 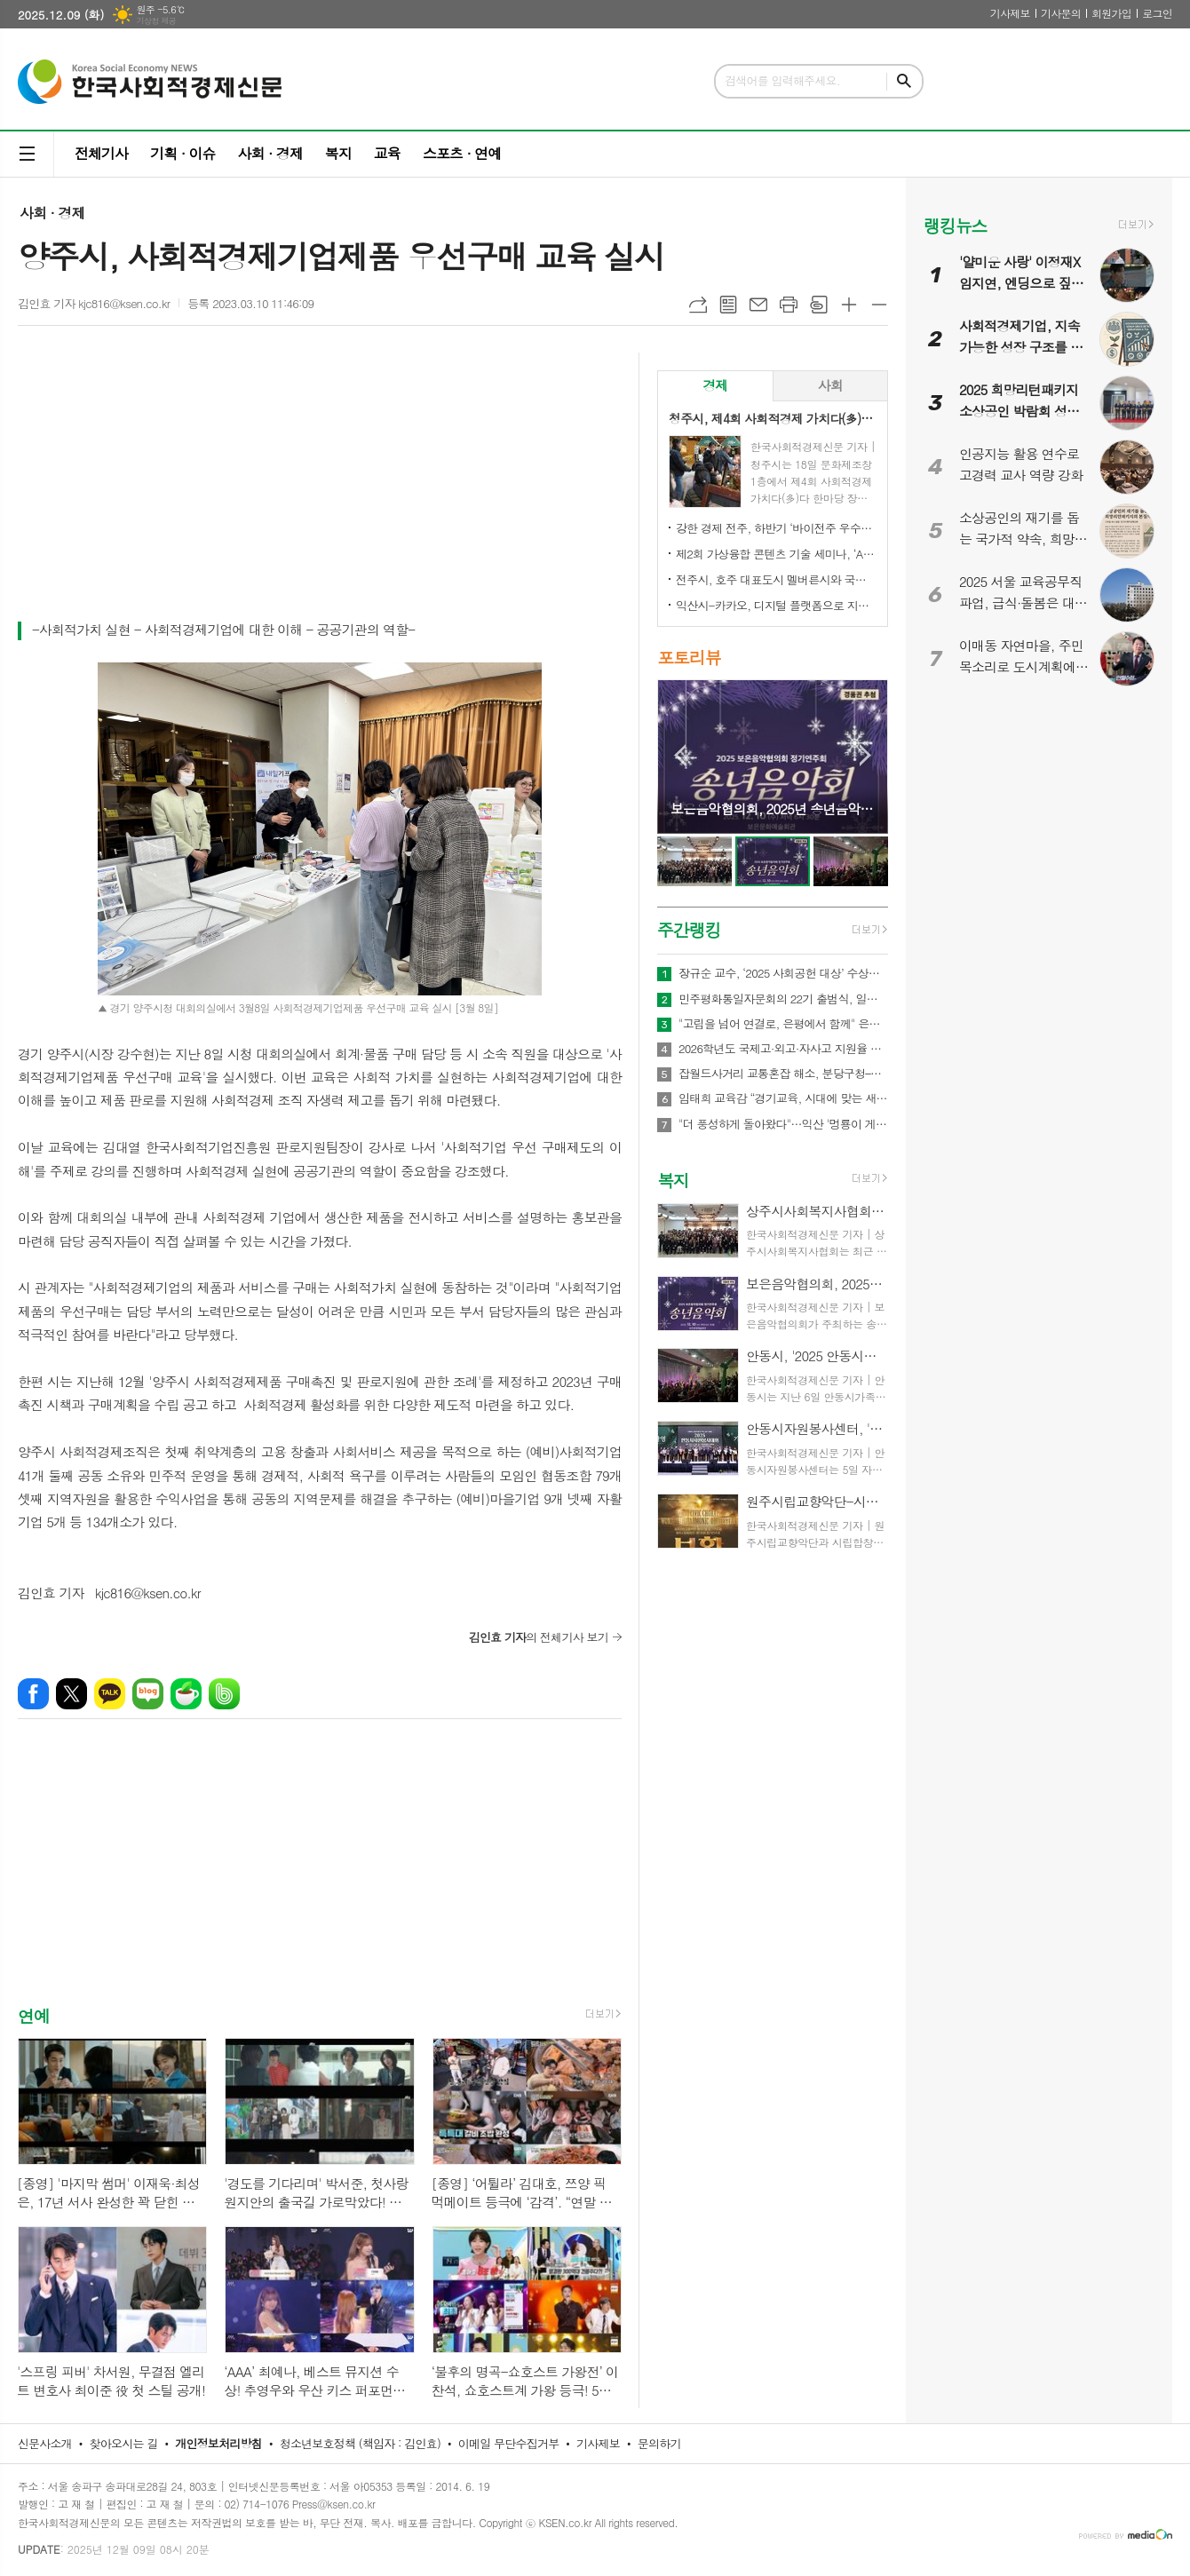 What do you see at coordinates (782, 80) in the screenshot?
I see `검색어를 입력해주세요.` at bounding box center [782, 80].